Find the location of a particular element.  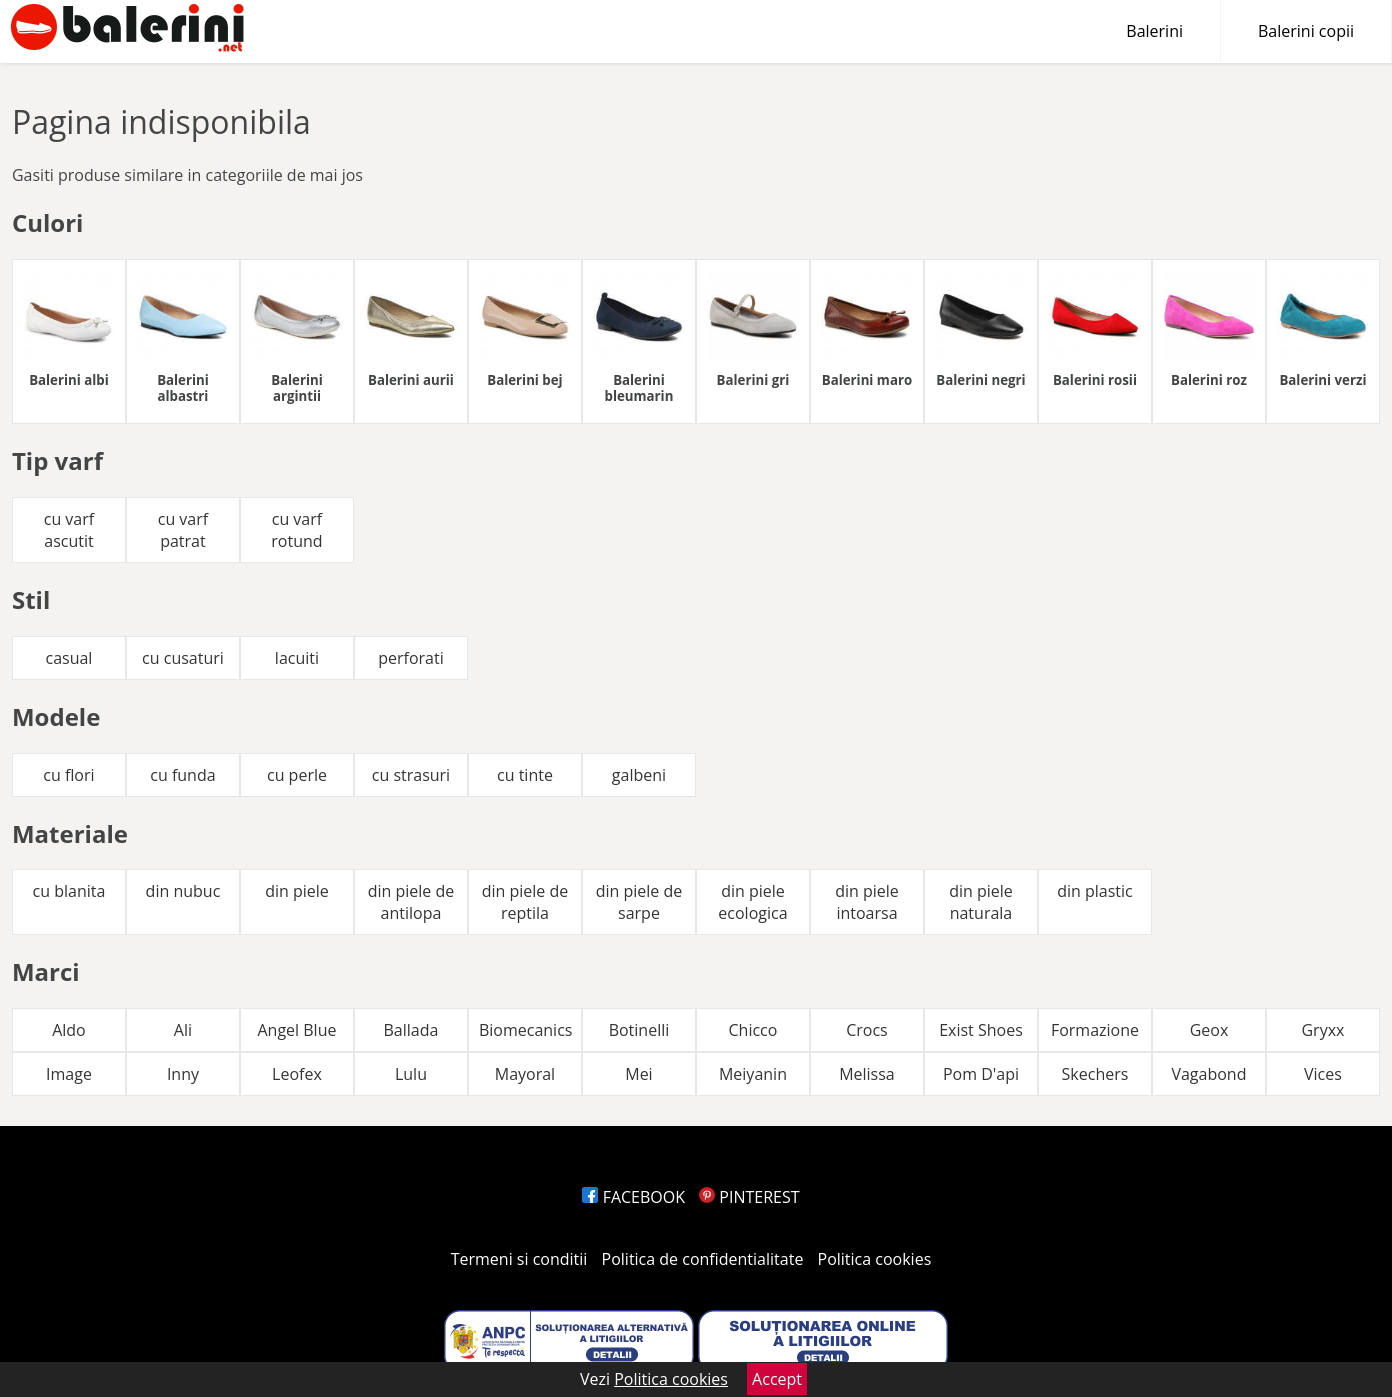

Geox is located at coordinates (1209, 1030).